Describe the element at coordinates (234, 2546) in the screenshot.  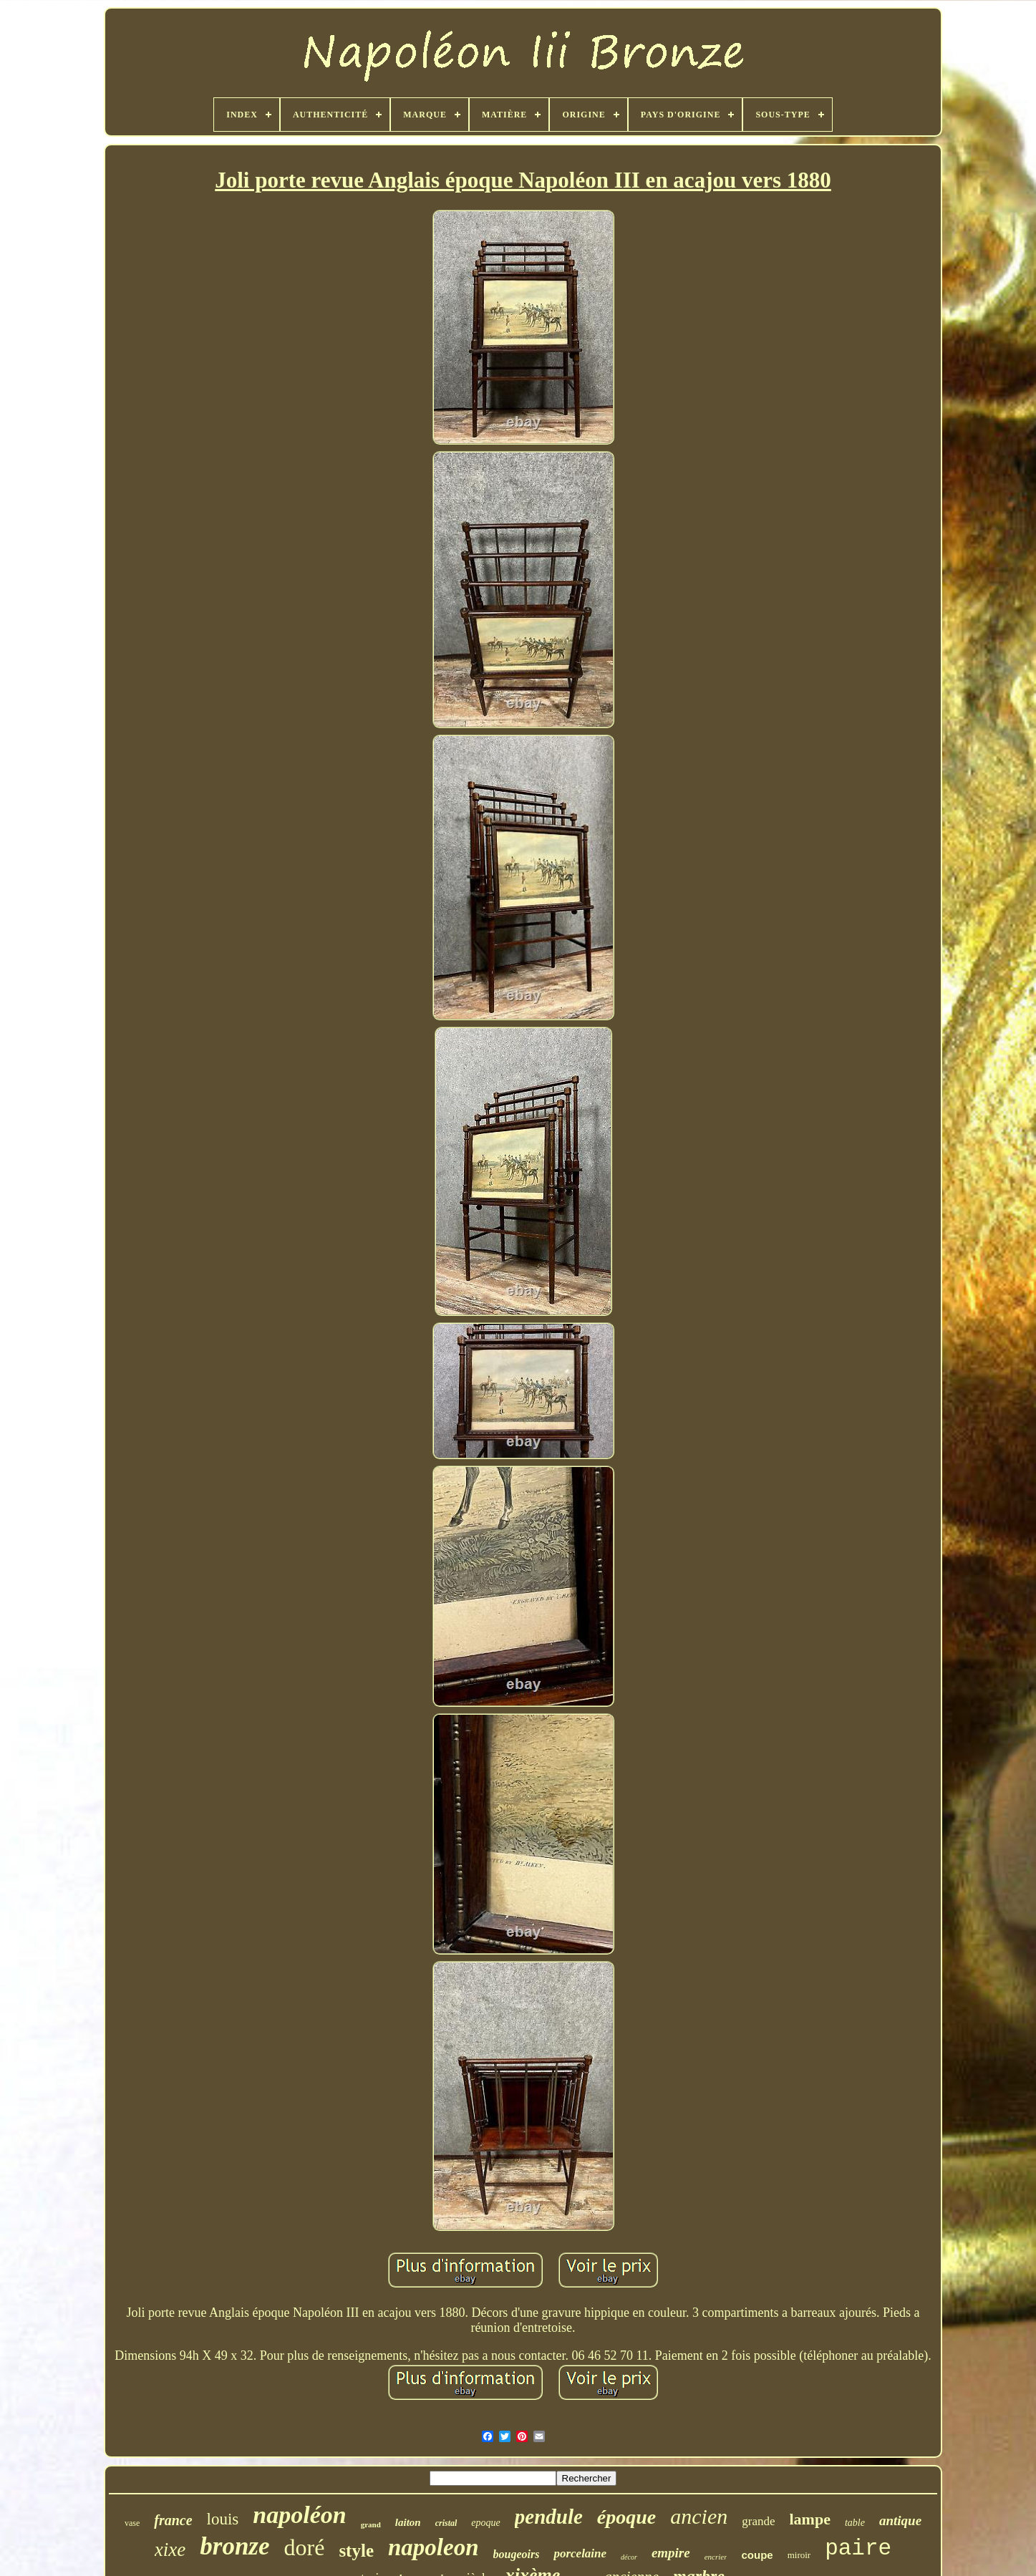
I see `bronze` at that location.